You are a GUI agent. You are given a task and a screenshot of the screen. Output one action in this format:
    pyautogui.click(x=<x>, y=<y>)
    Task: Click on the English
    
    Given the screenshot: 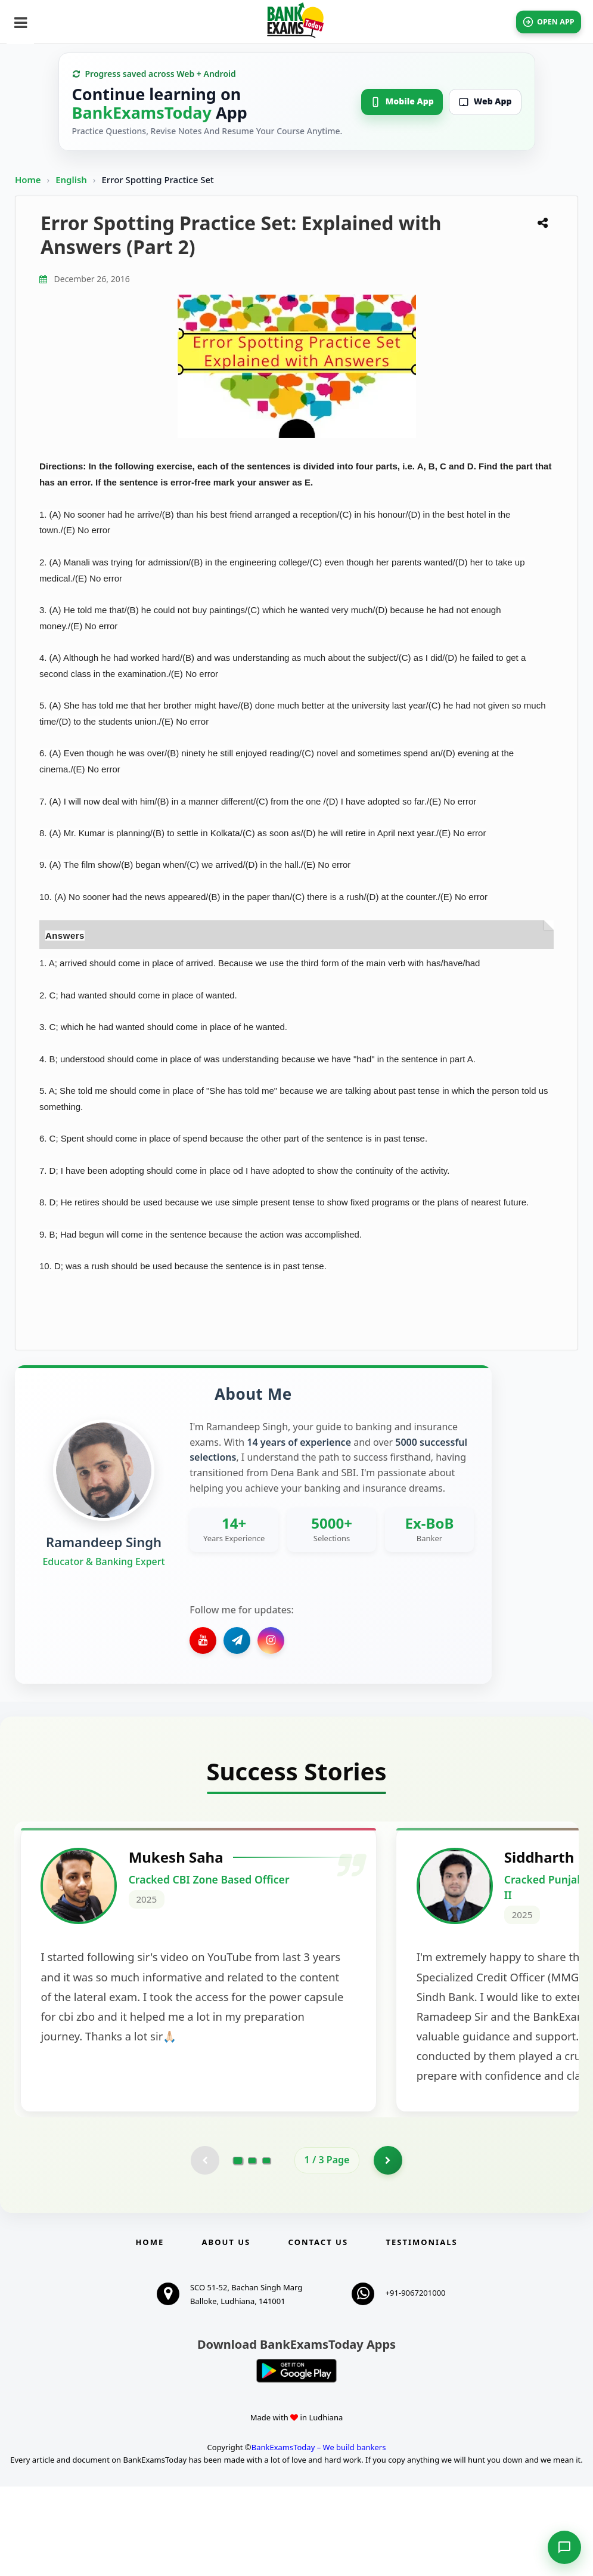 What is the action you would take?
    pyautogui.click(x=71, y=179)
    